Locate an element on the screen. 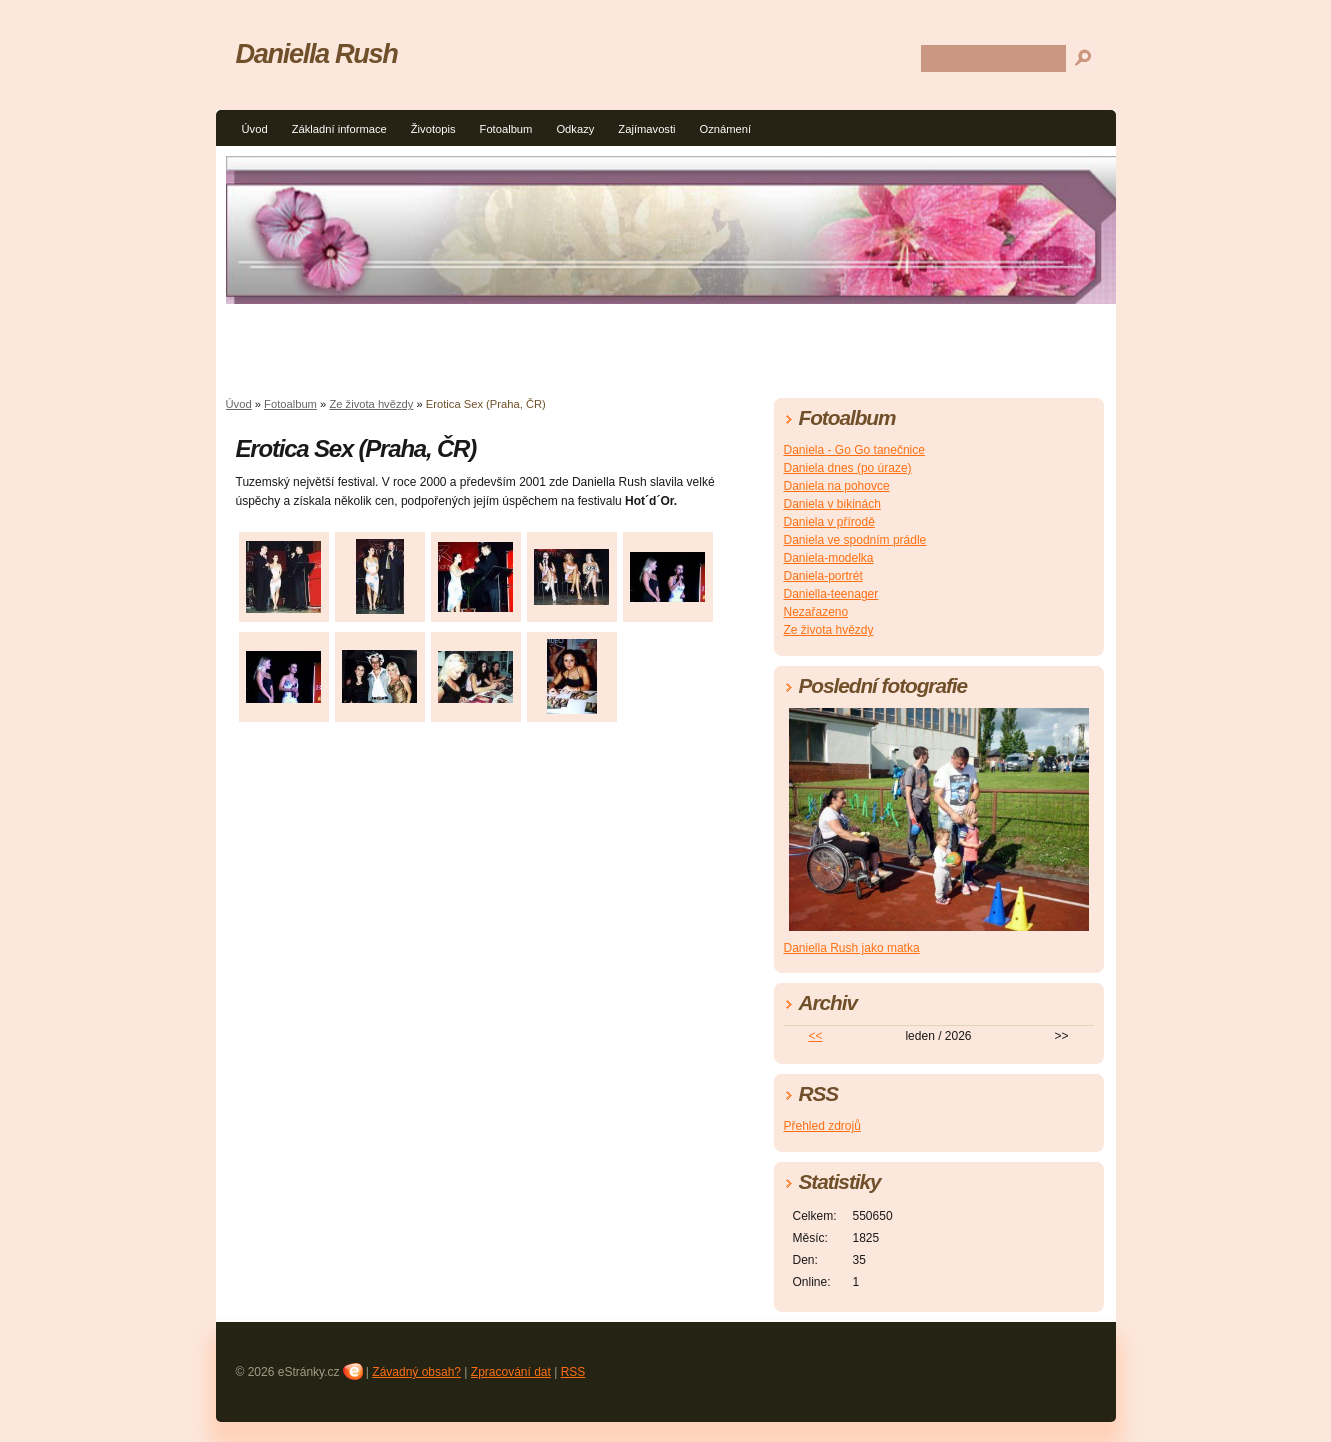 The height and width of the screenshot is (1442, 1331). Daniela na pohovce is located at coordinates (837, 486).